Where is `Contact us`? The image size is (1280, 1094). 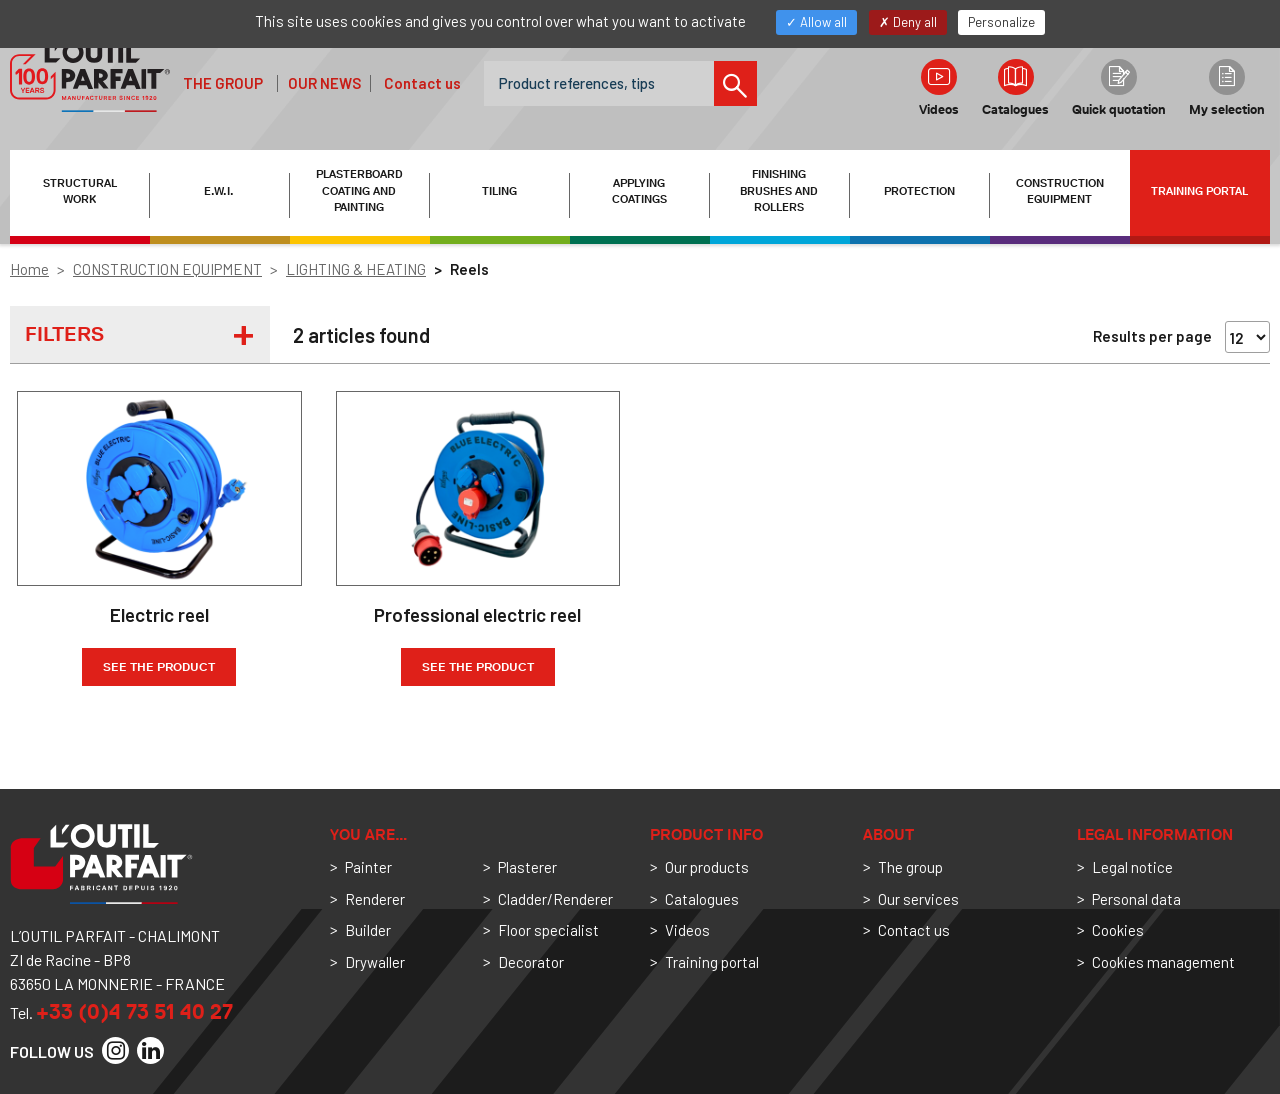
Contact us is located at coordinates (422, 83).